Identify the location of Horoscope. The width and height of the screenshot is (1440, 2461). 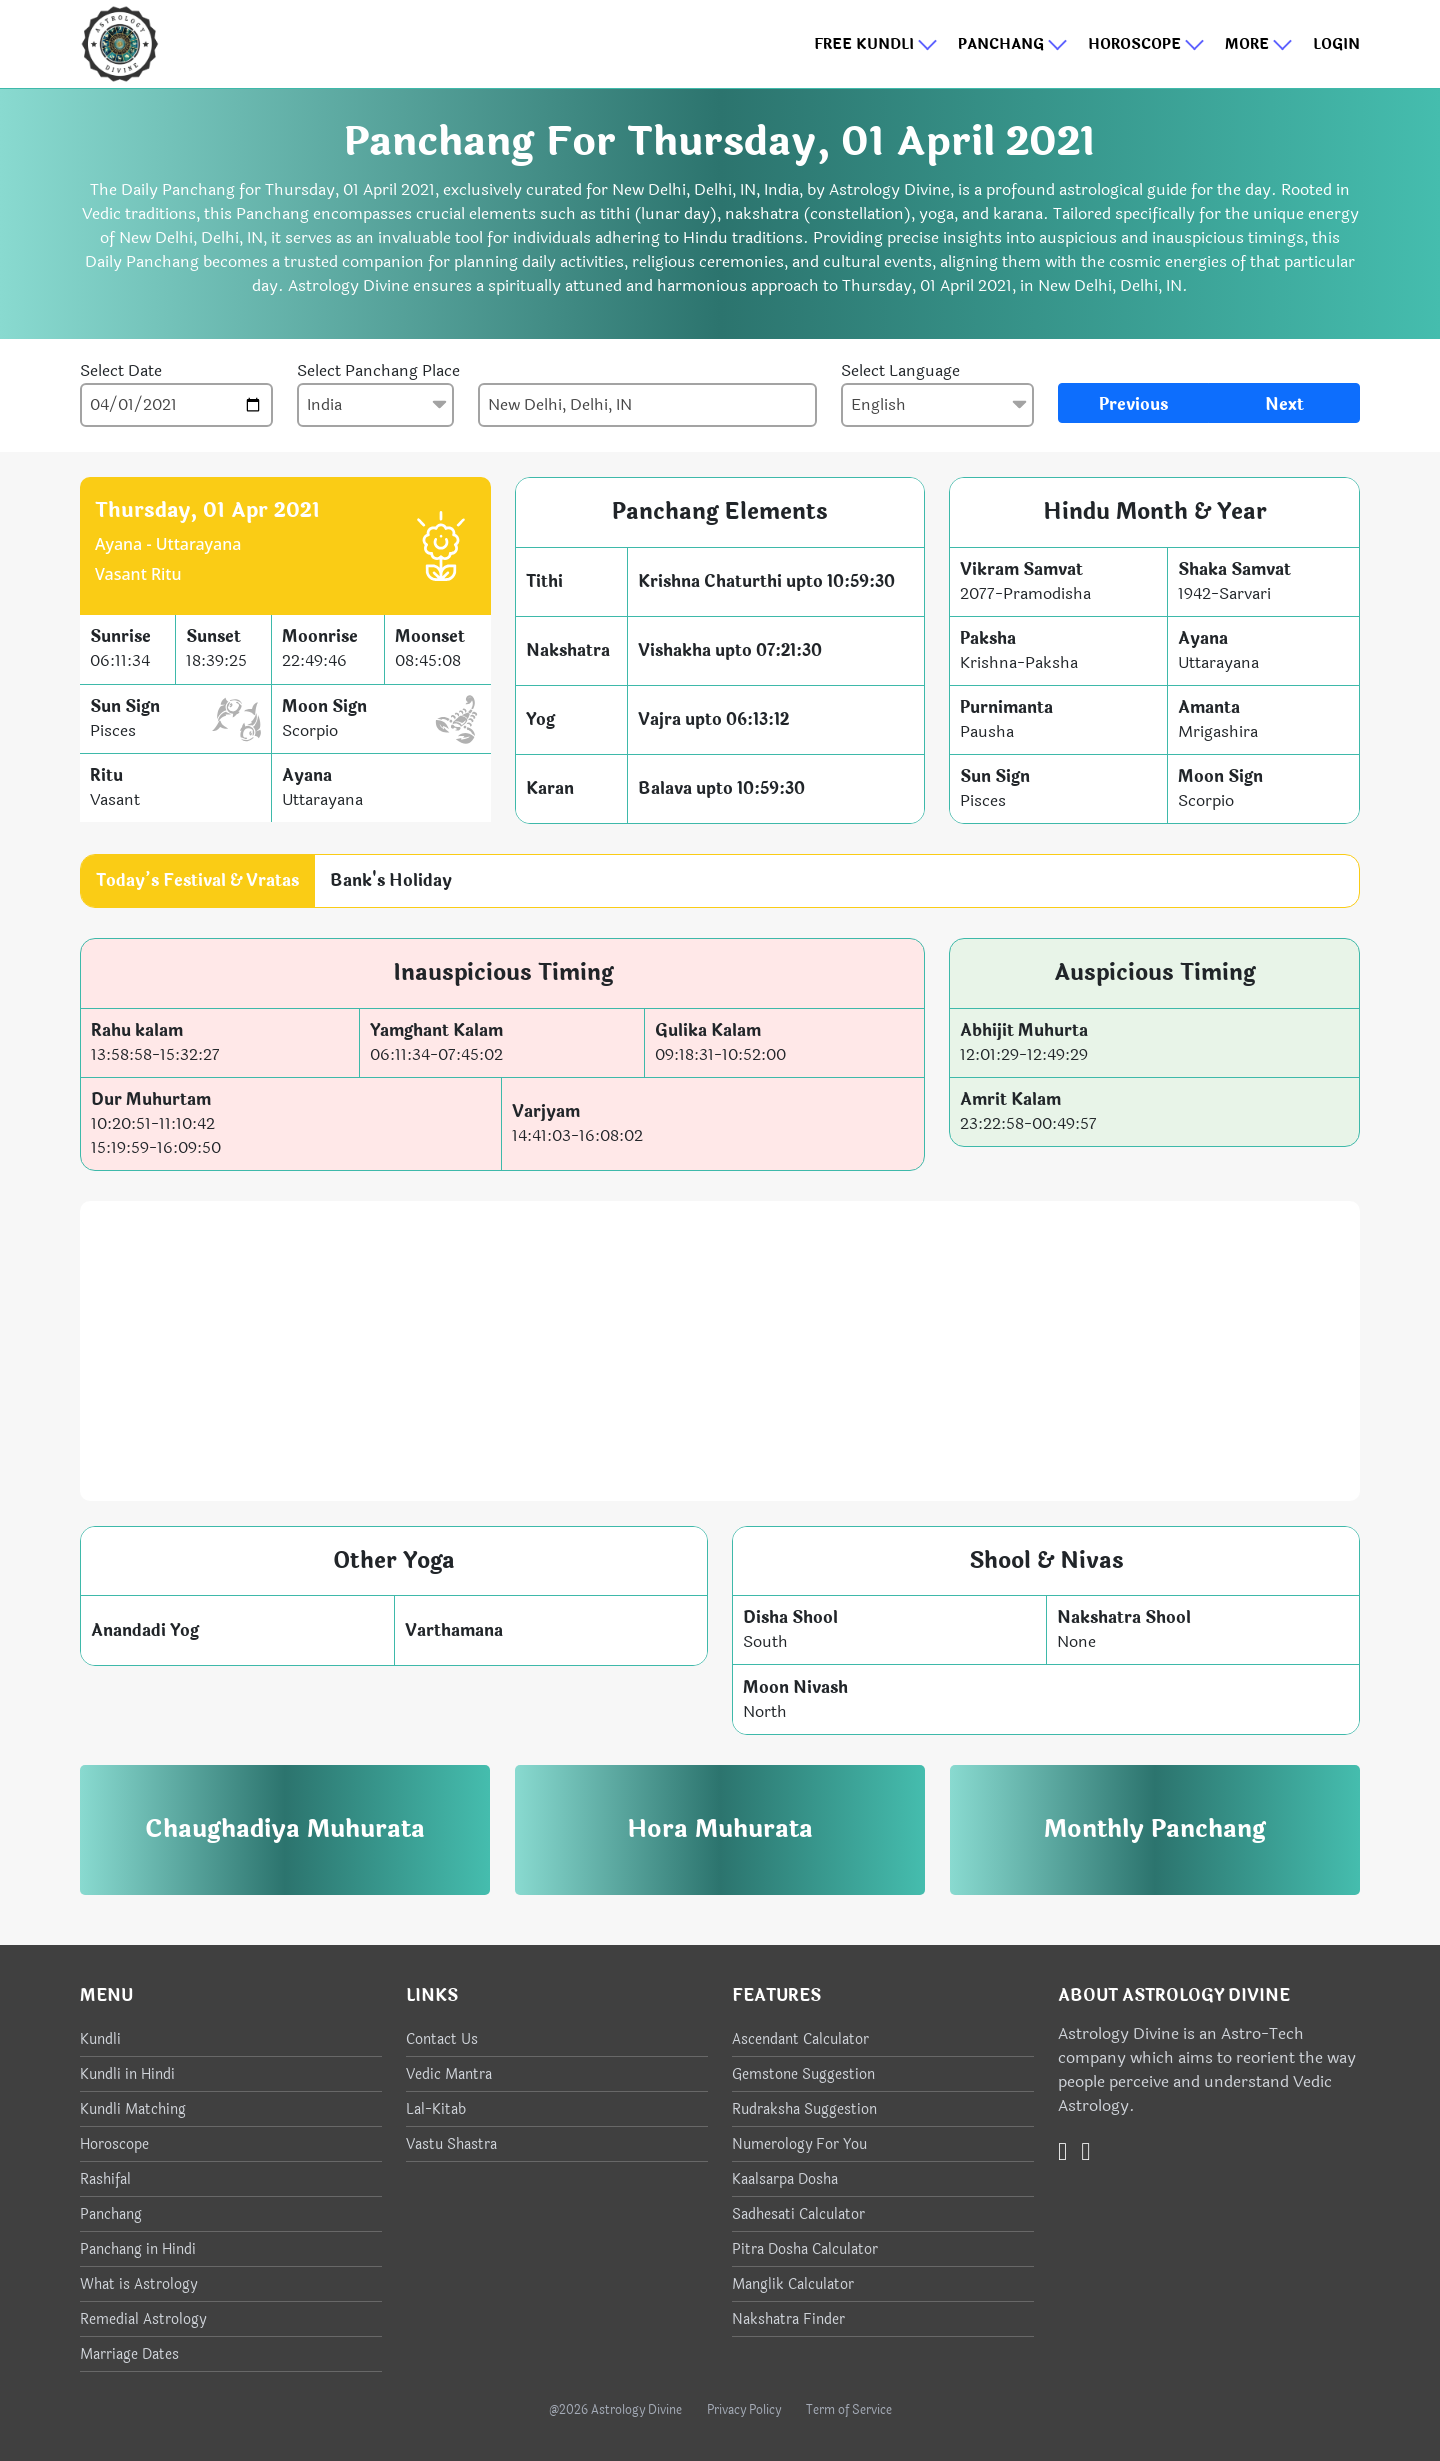
(1146, 44).